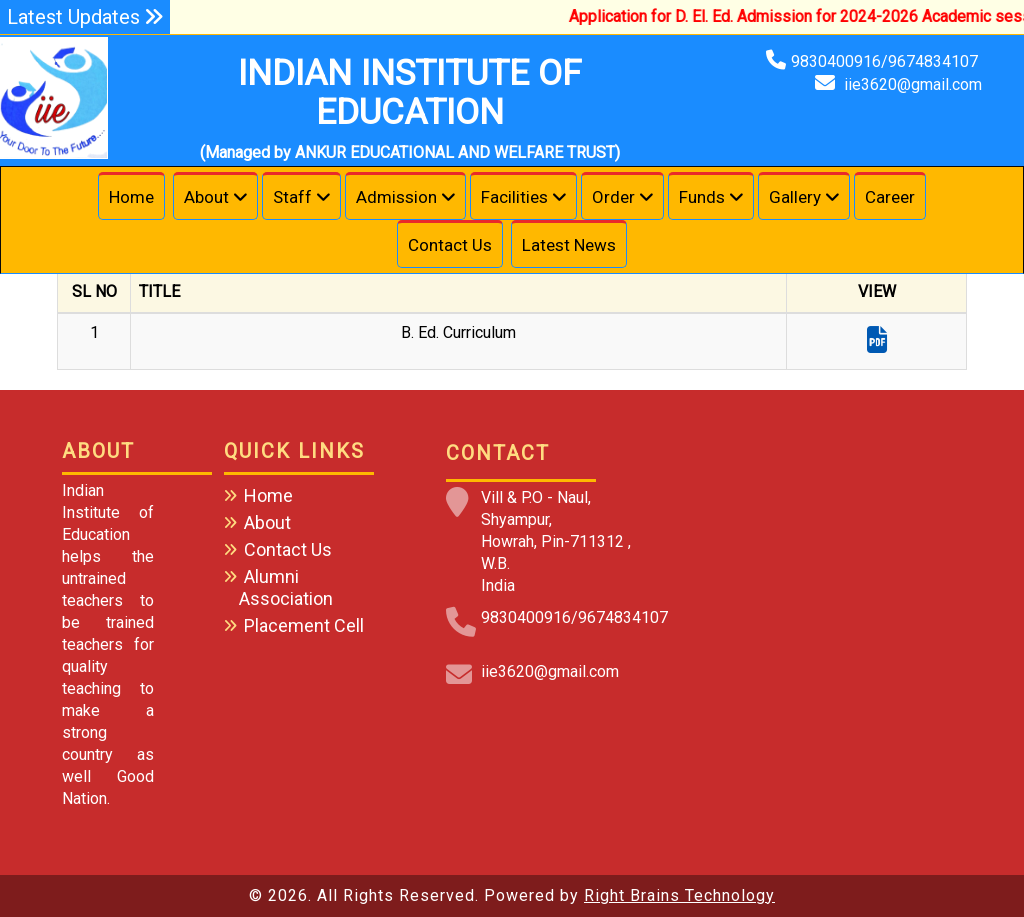  What do you see at coordinates (702, 197) in the screenshot?
I see `Funds` at bounding box center [702, 197].